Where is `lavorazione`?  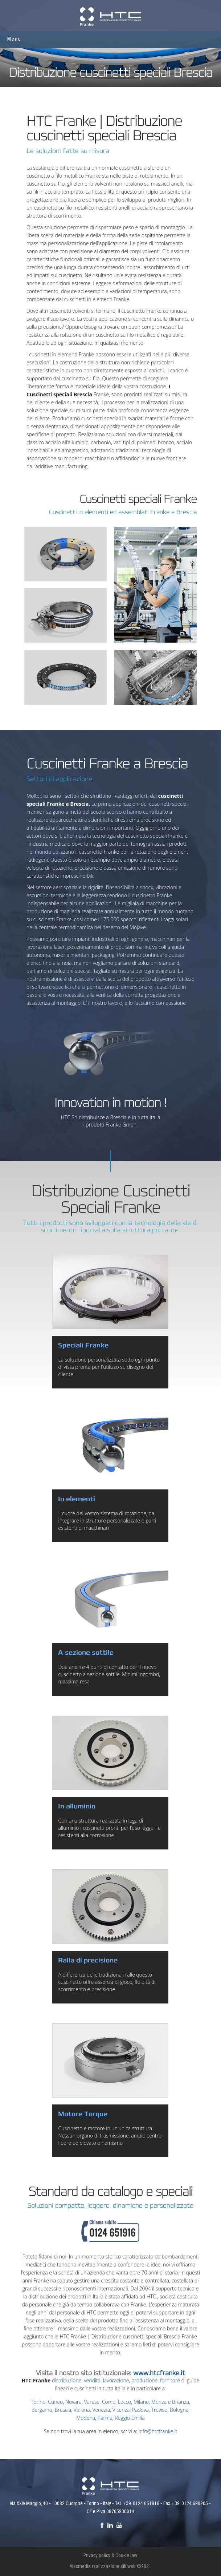 lavorazione is located at coordinates (116, 2380).